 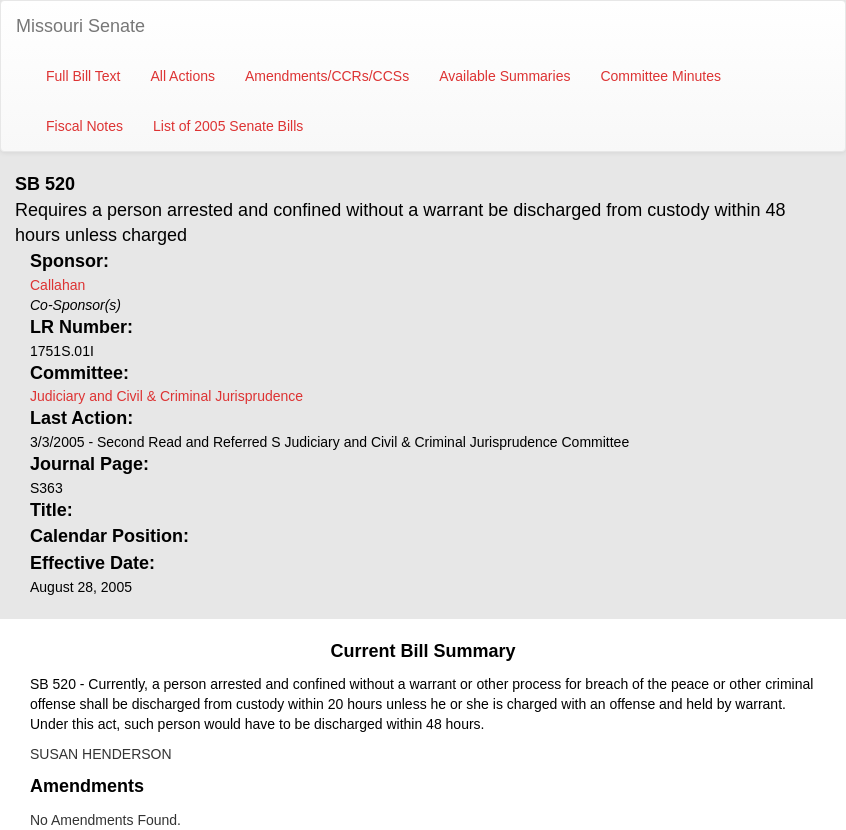 What do you see at coordinates (83, 76) in the screenshot?
I see `Full Bill Text` at bounding box center [83, 76].